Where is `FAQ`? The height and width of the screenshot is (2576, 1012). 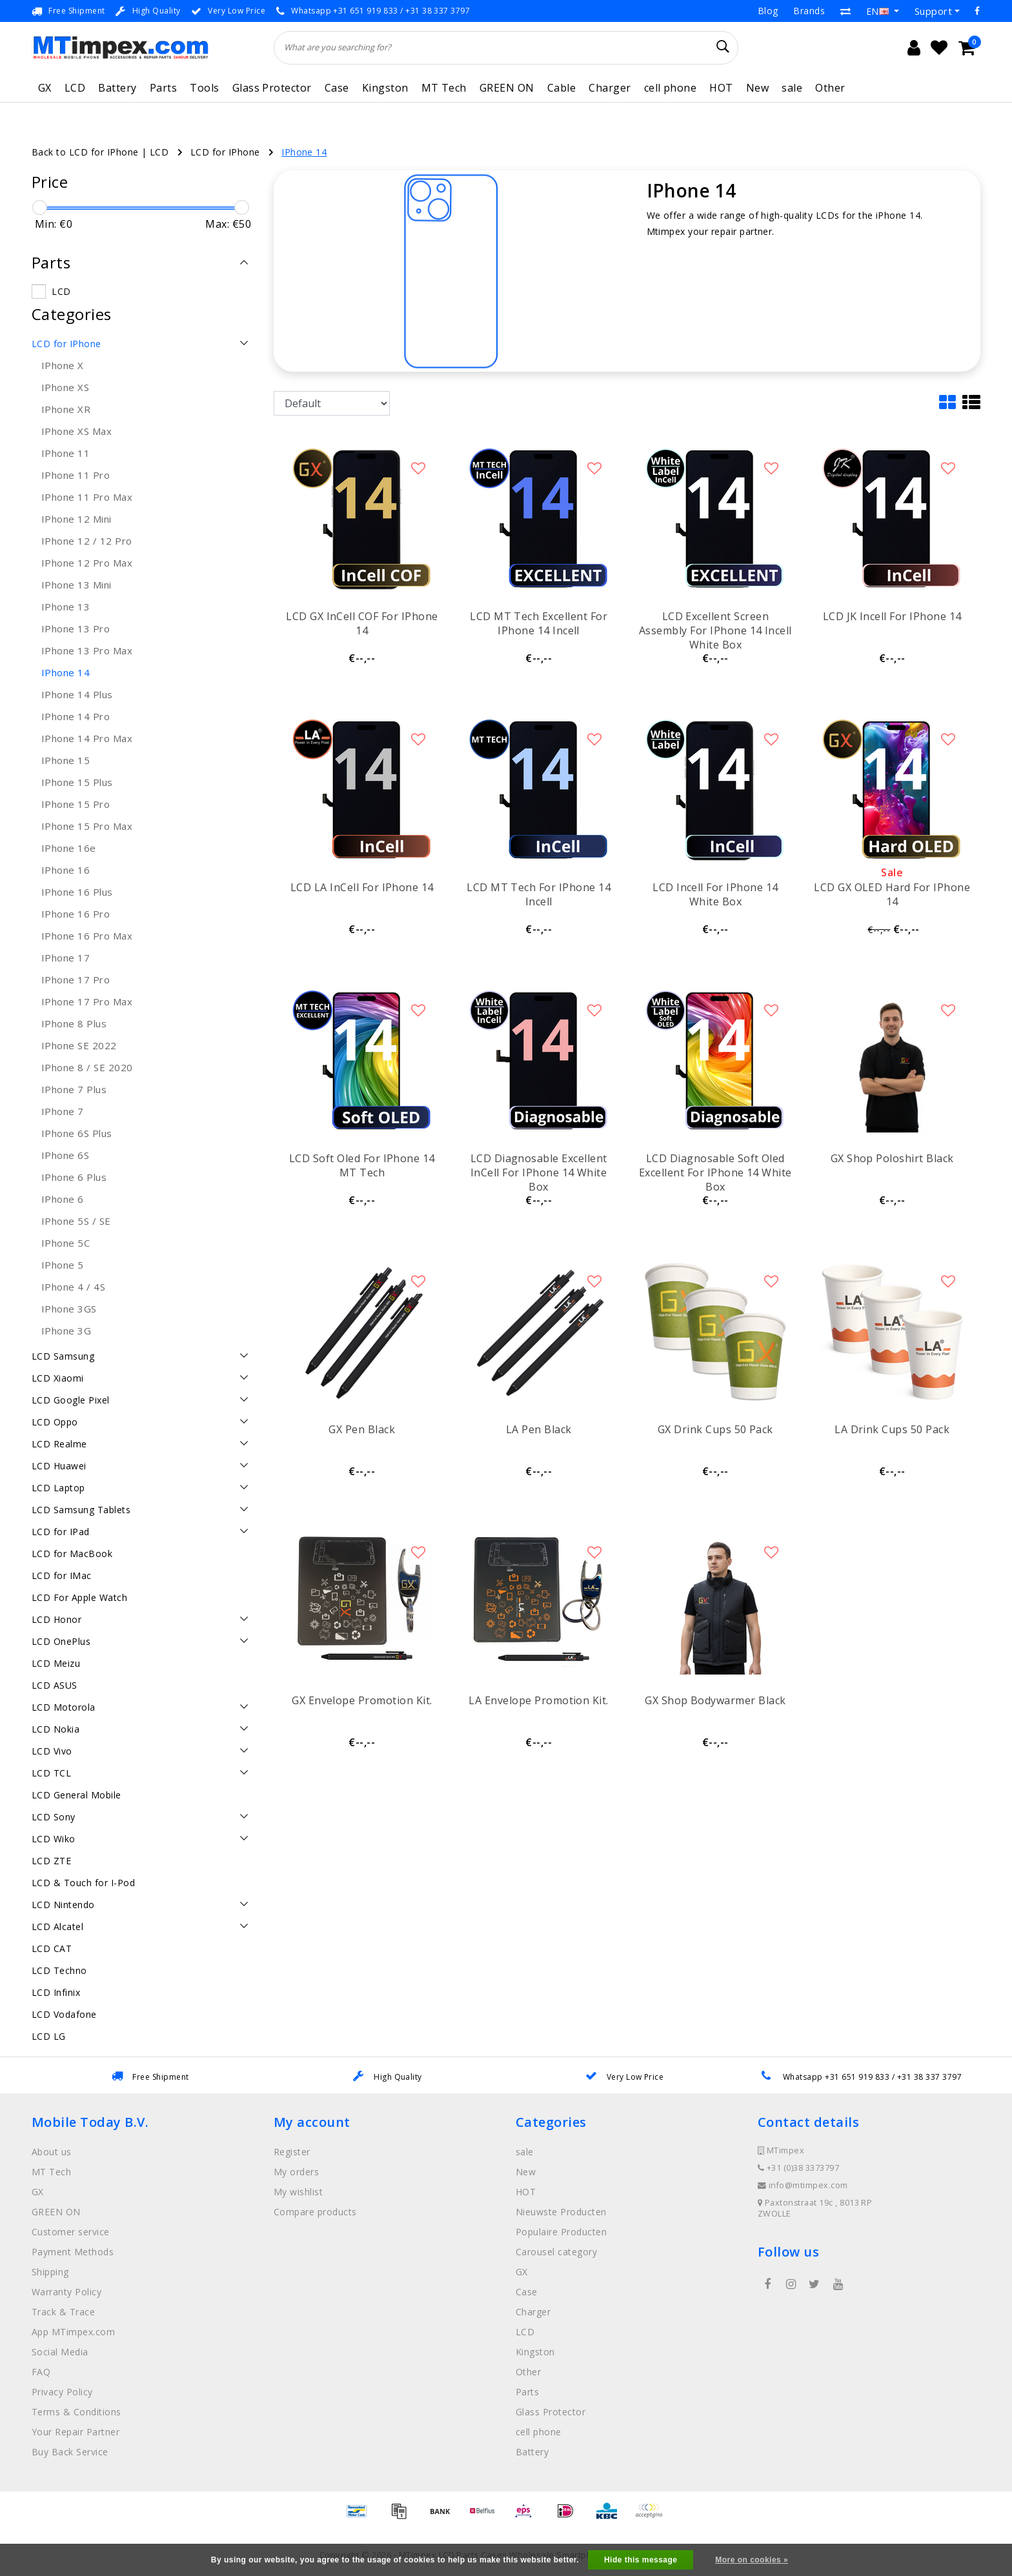
FAQ is located at coordinates (41, 2372).